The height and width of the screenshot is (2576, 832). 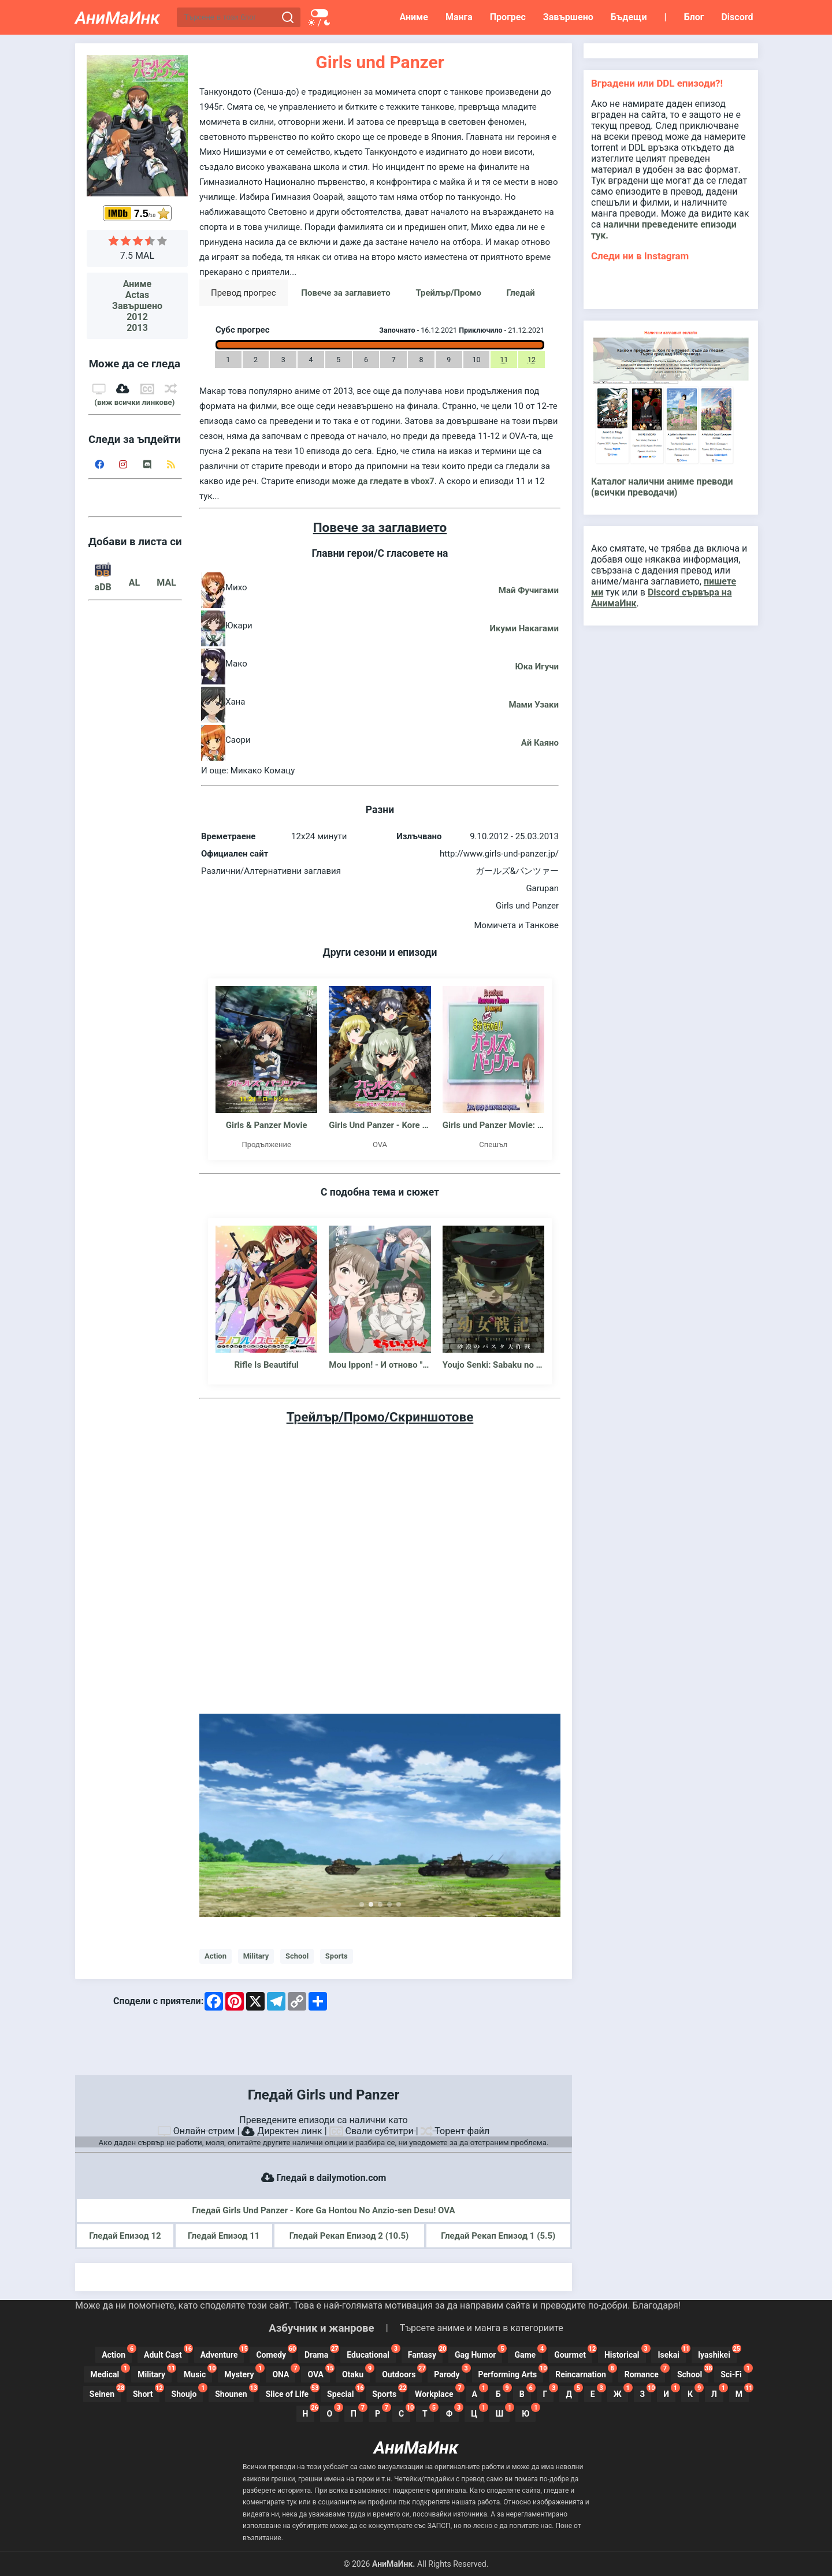 I want to click on Seinen, so click(x=105, y=2392).